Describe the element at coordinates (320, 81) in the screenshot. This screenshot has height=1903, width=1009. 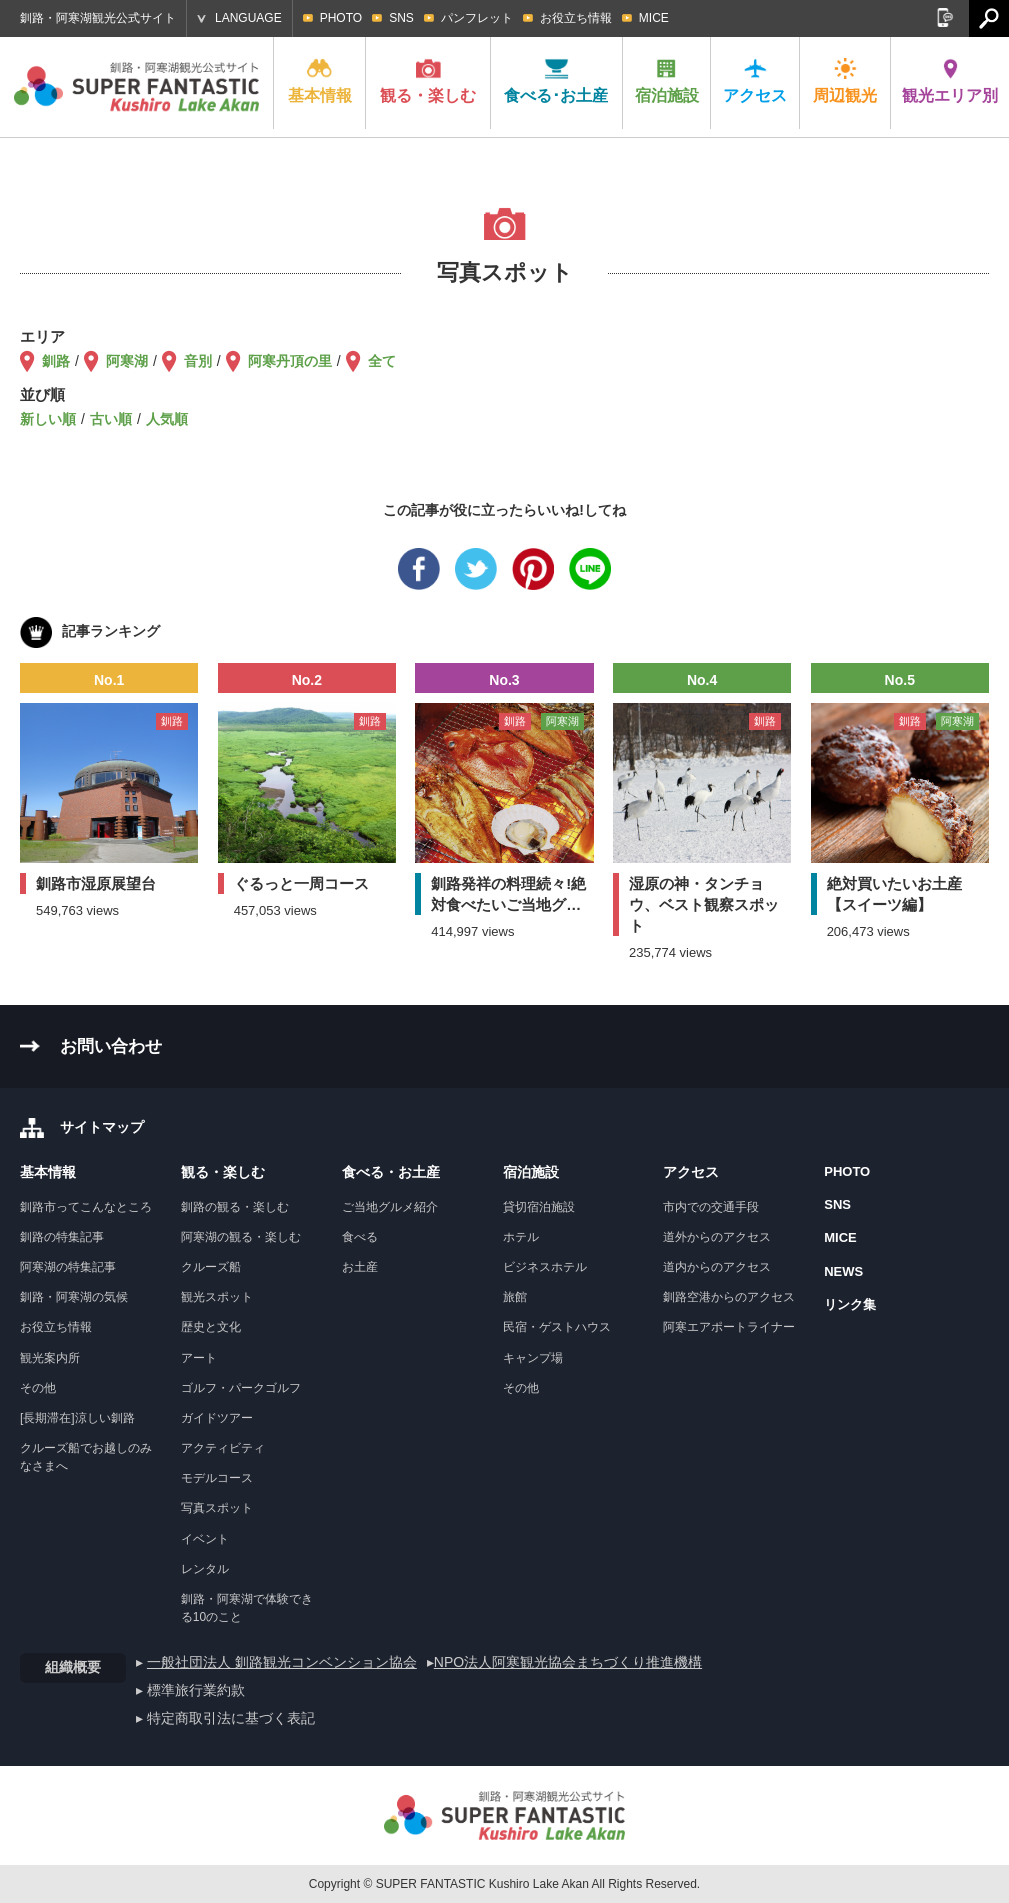
I see `基本情報` at that location.